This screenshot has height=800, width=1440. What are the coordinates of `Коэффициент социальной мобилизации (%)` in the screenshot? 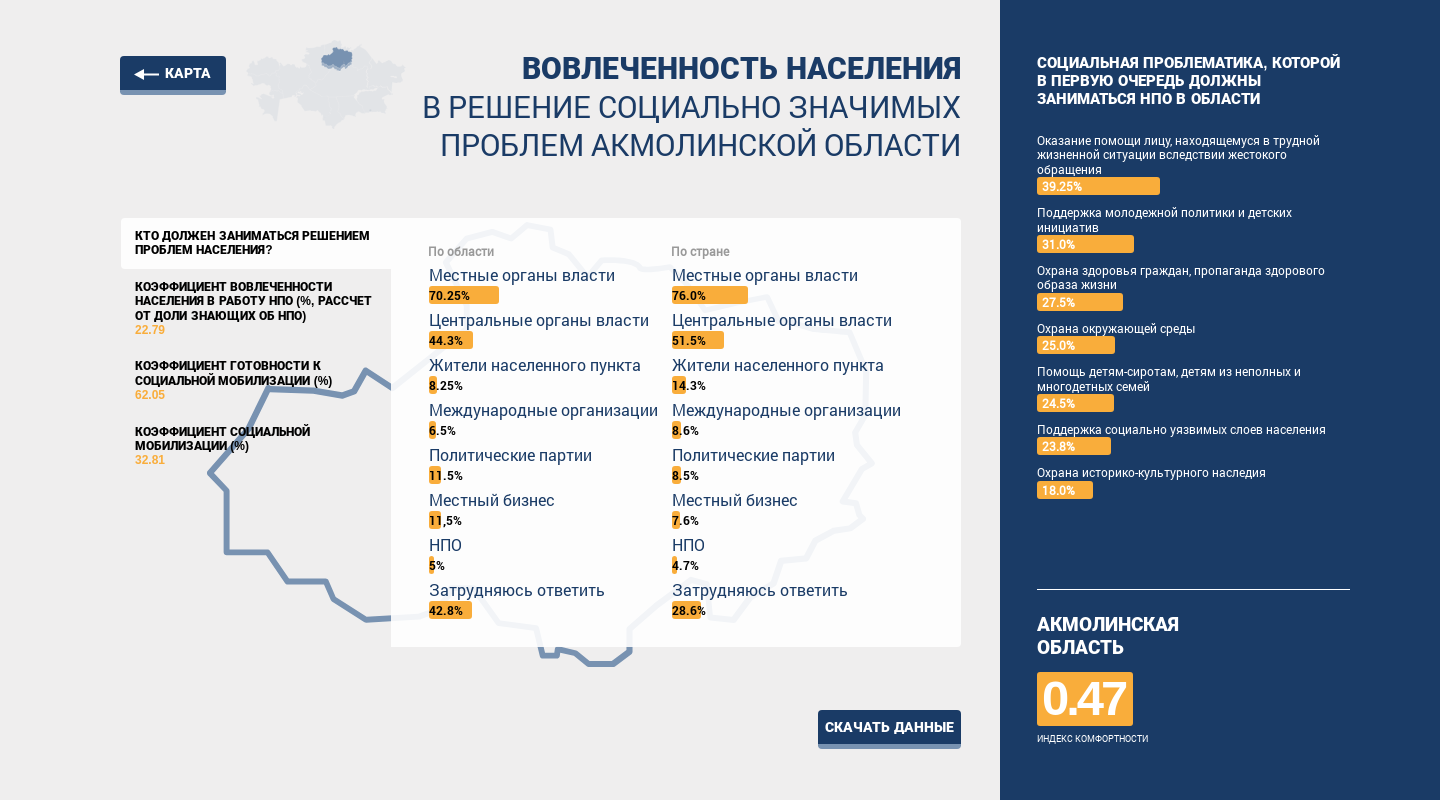 It's located at (256, 446).